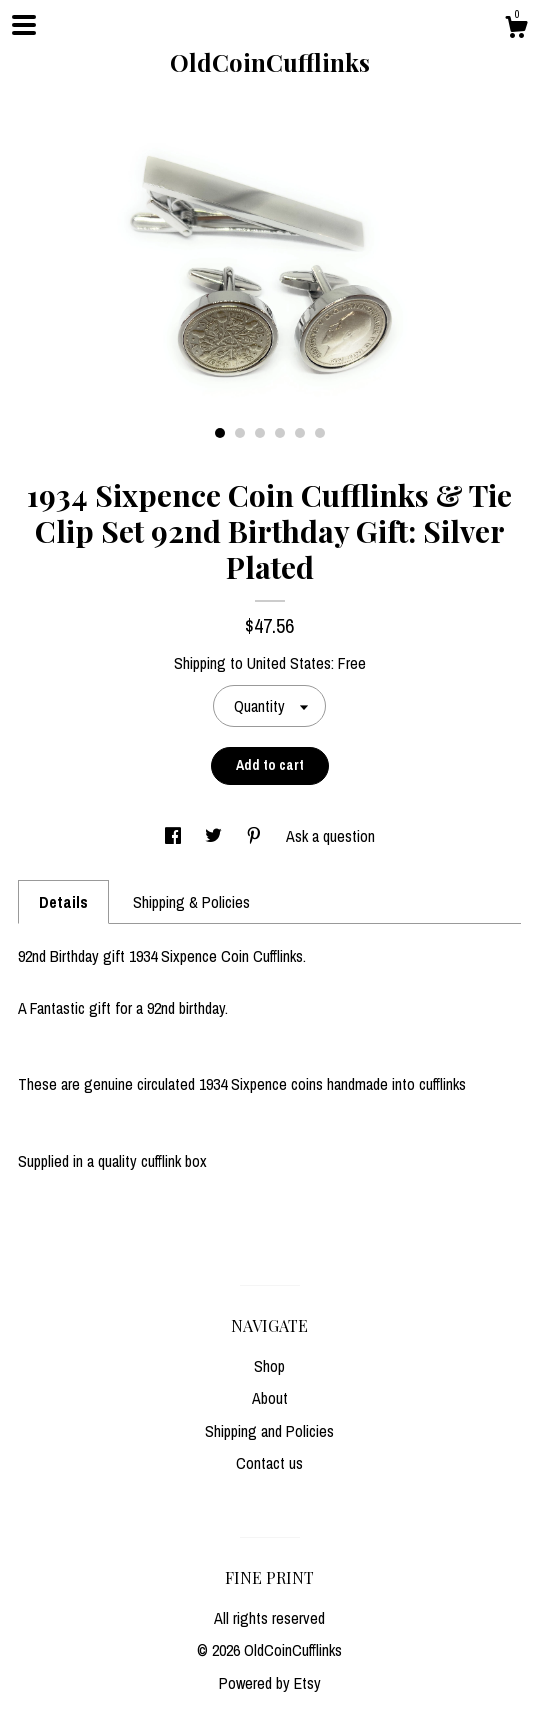  Describe the element at coordinates (270, 1683) in the screenshot. I see `Powered by Etsy` at that location.